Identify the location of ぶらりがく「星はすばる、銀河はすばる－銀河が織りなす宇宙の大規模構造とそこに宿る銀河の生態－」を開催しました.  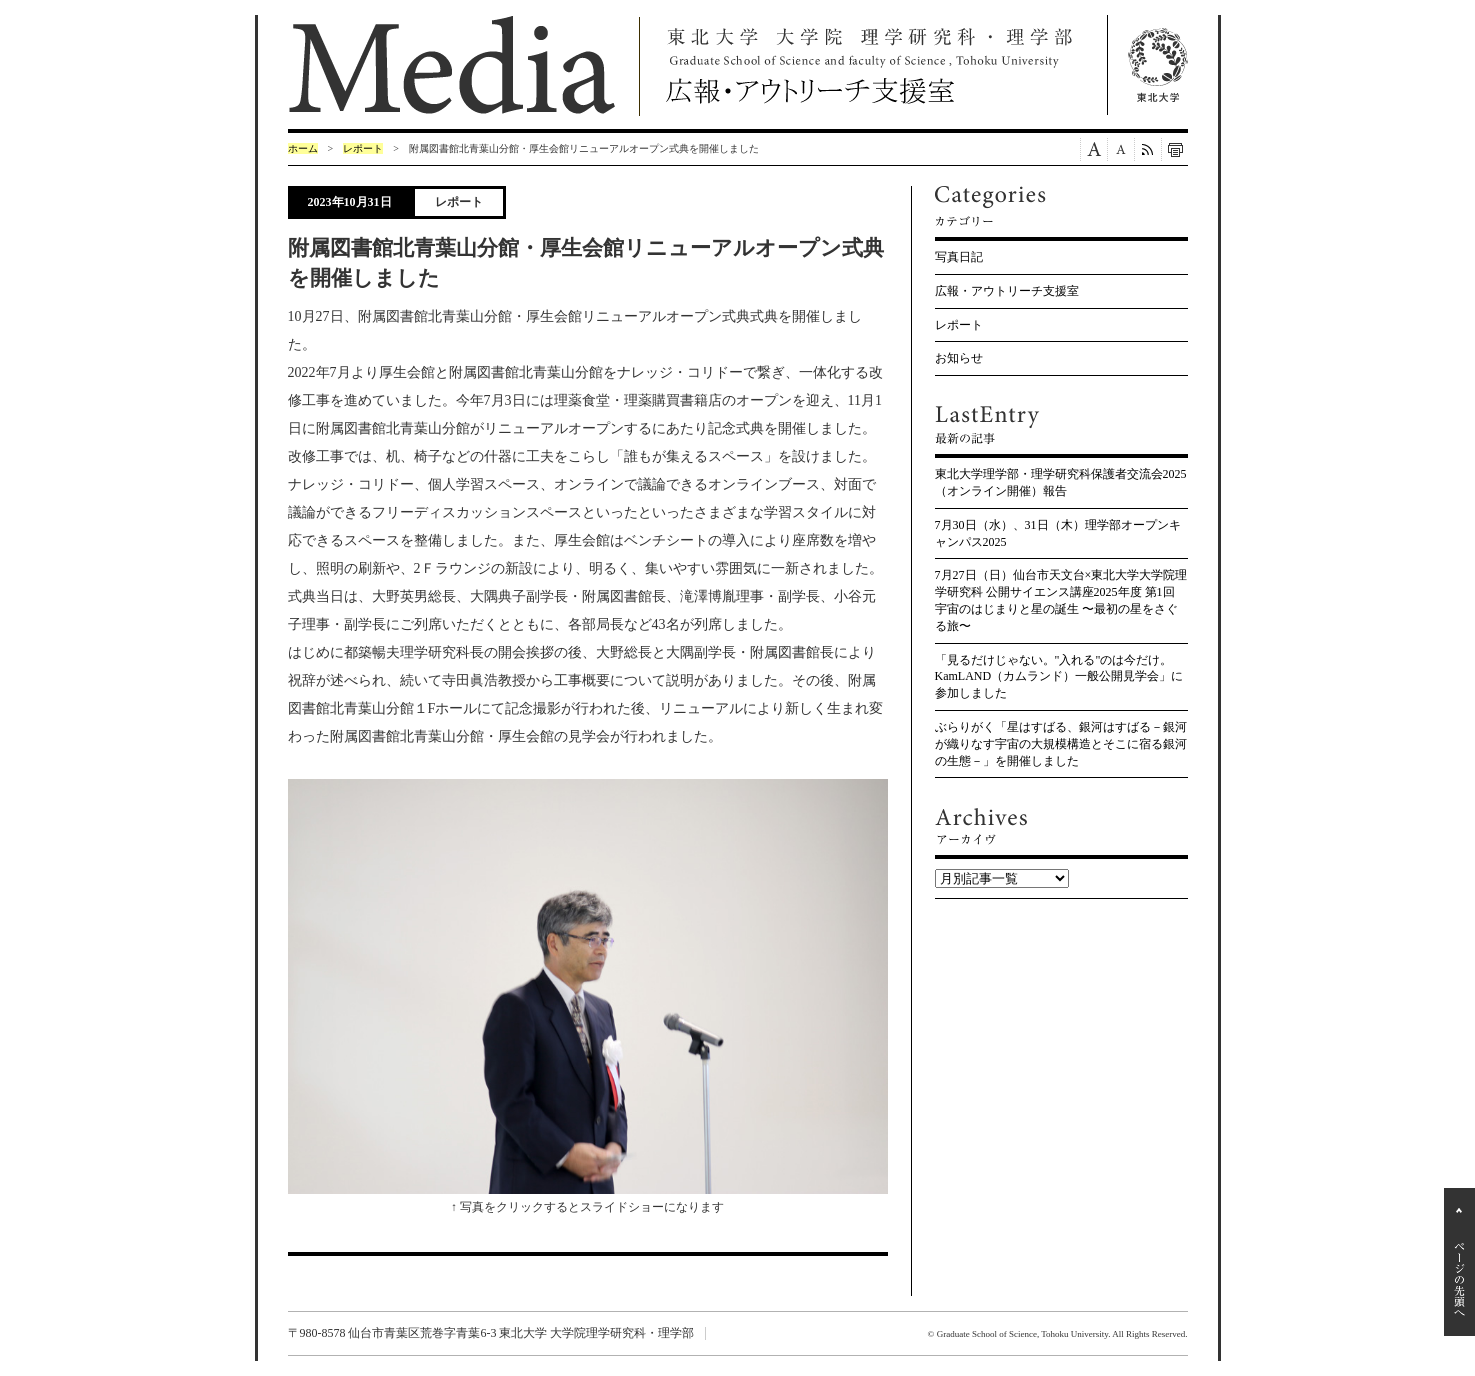
(1061, 744).